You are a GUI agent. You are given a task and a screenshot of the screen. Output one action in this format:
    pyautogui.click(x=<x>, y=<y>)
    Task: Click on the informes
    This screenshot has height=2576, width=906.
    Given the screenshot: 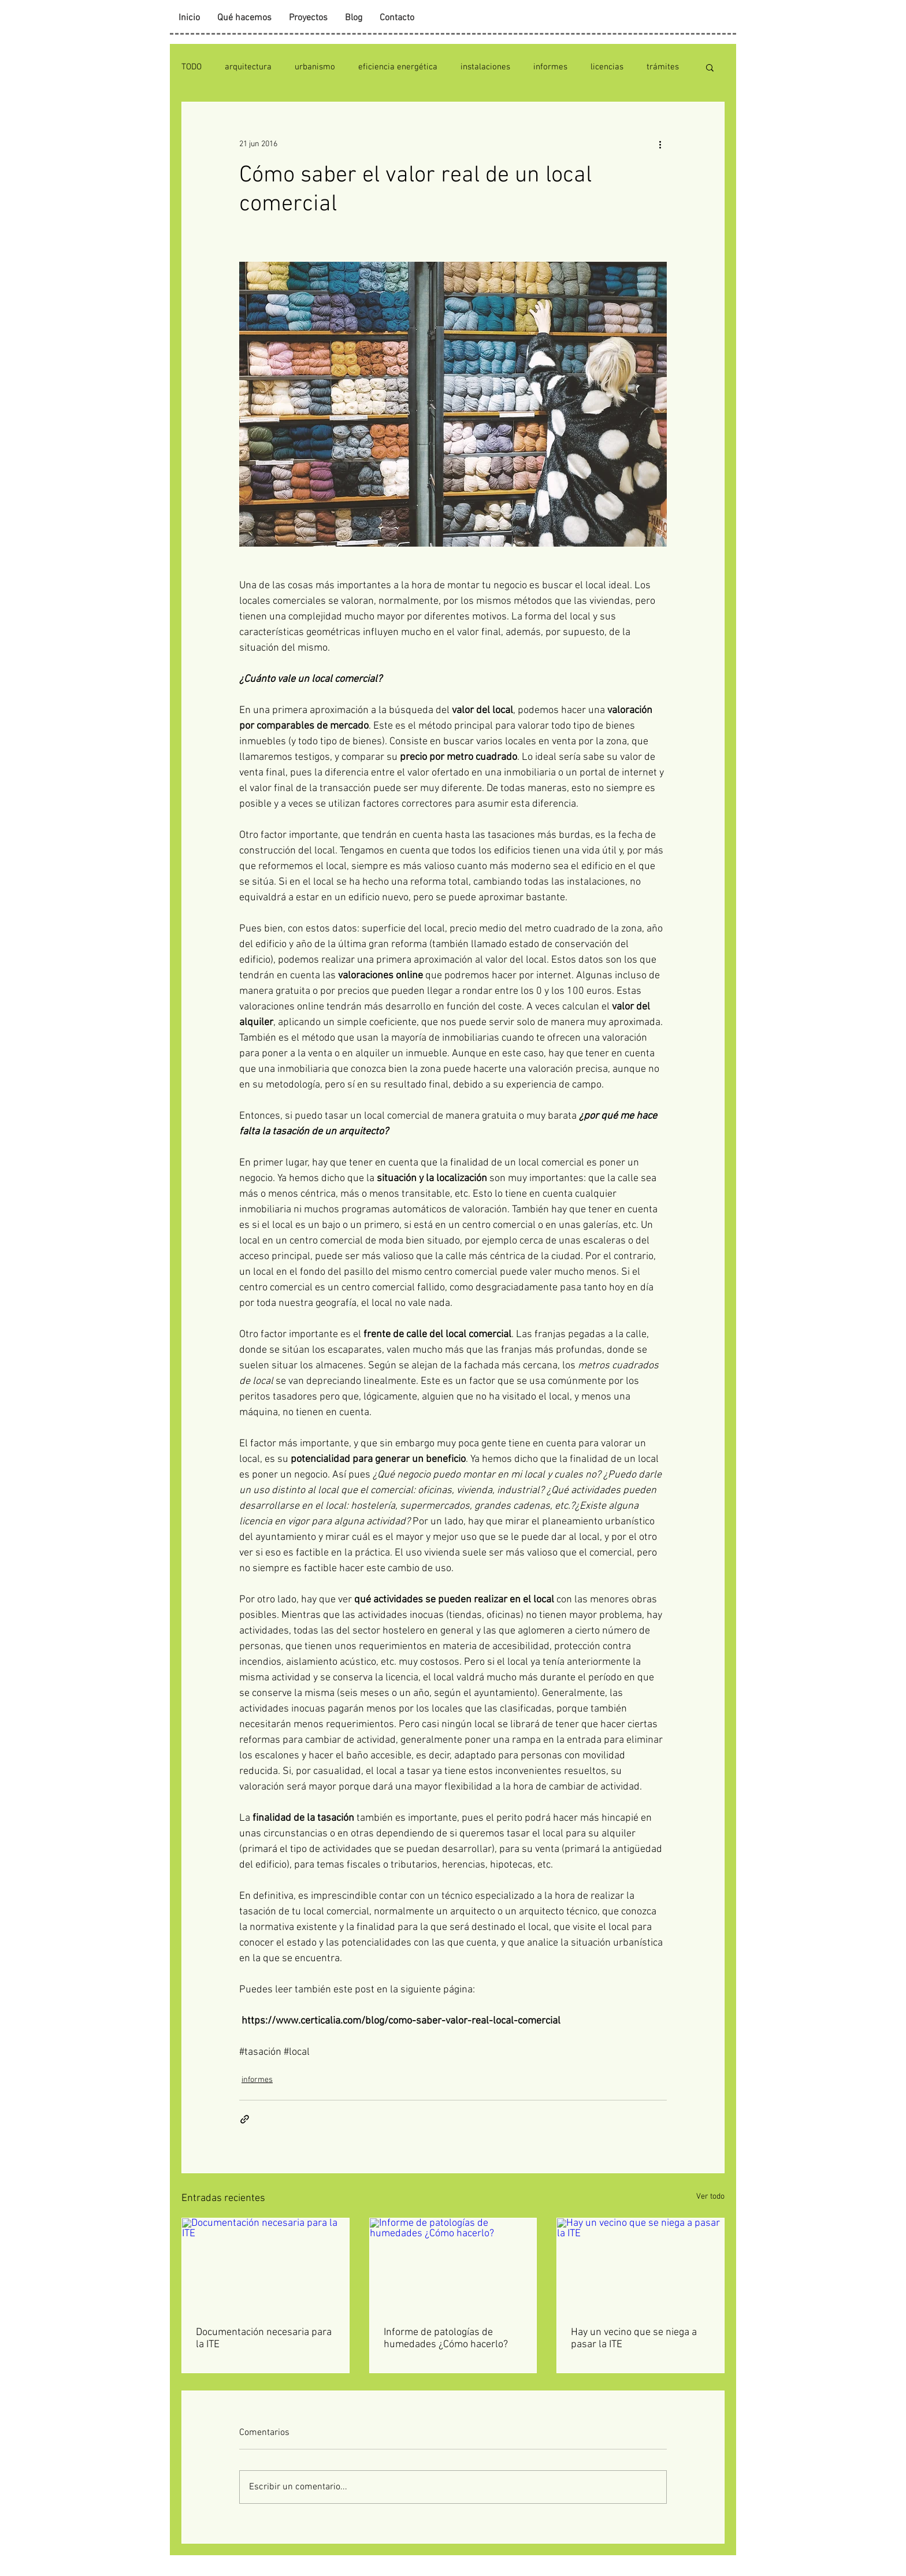 What is the action you would take?
    pyautogui.click(x=550, y=67)
    